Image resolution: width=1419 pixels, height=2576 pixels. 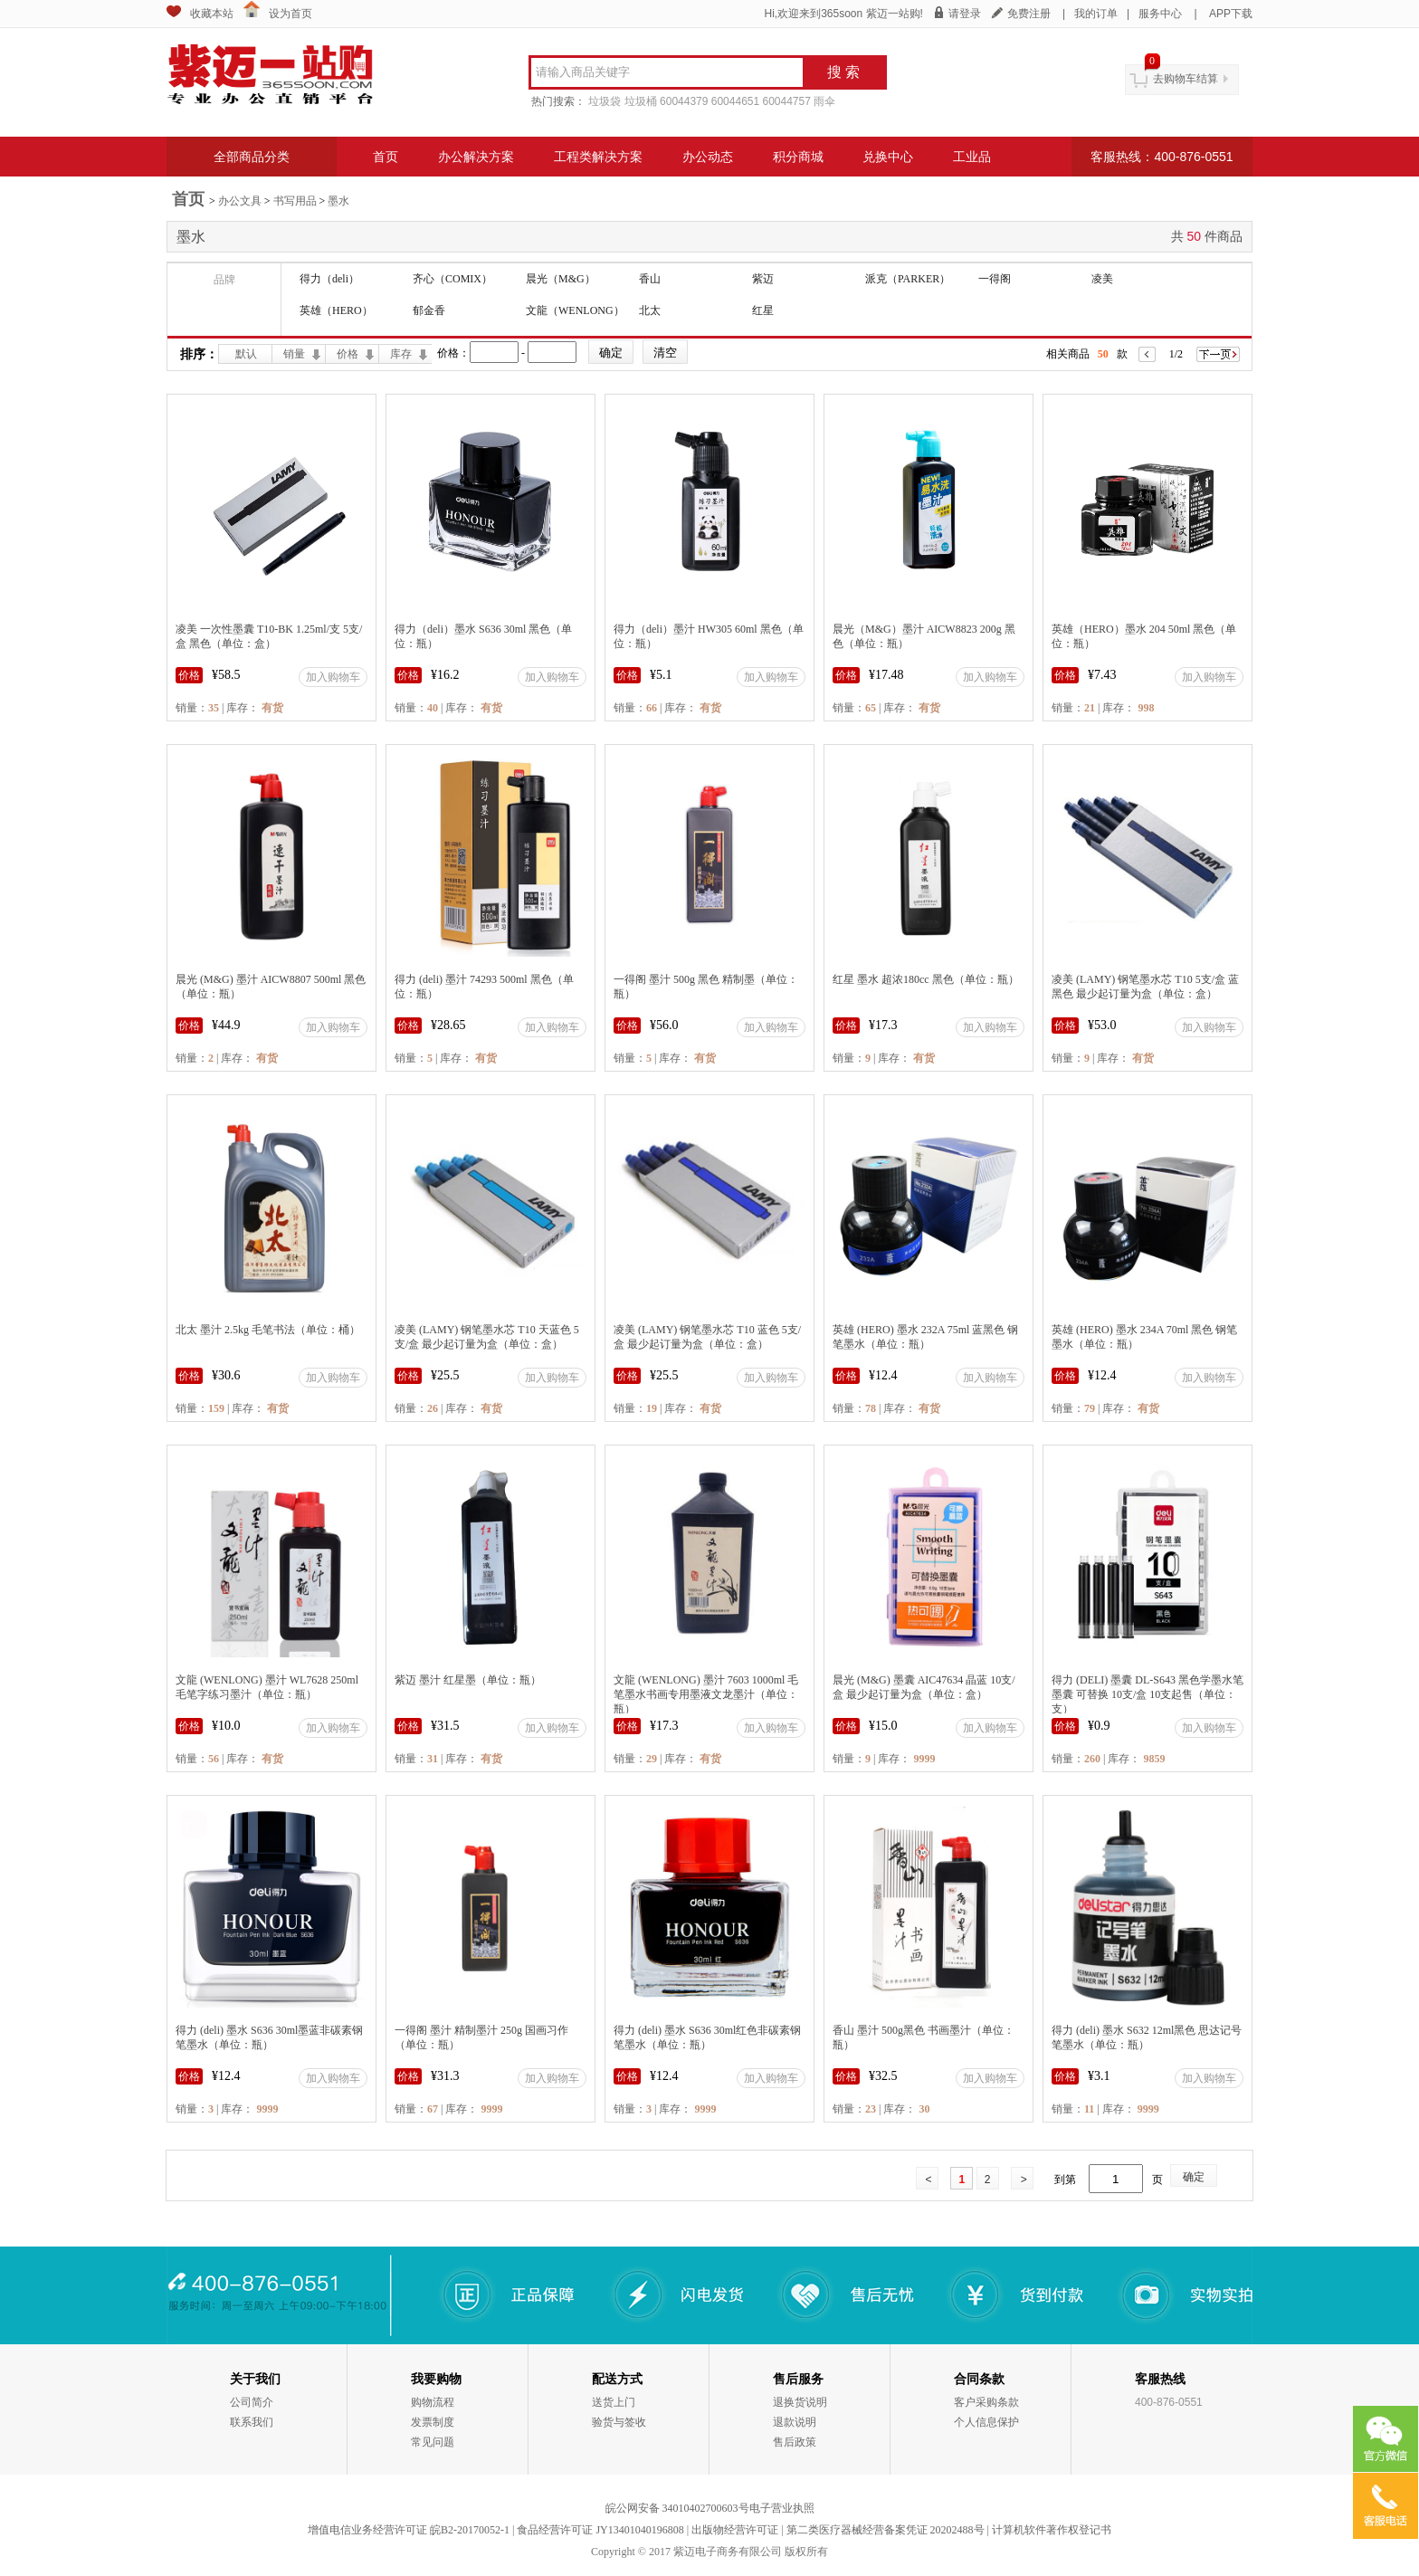 I want to click on 发票制度, so click(x=432, y=2422).